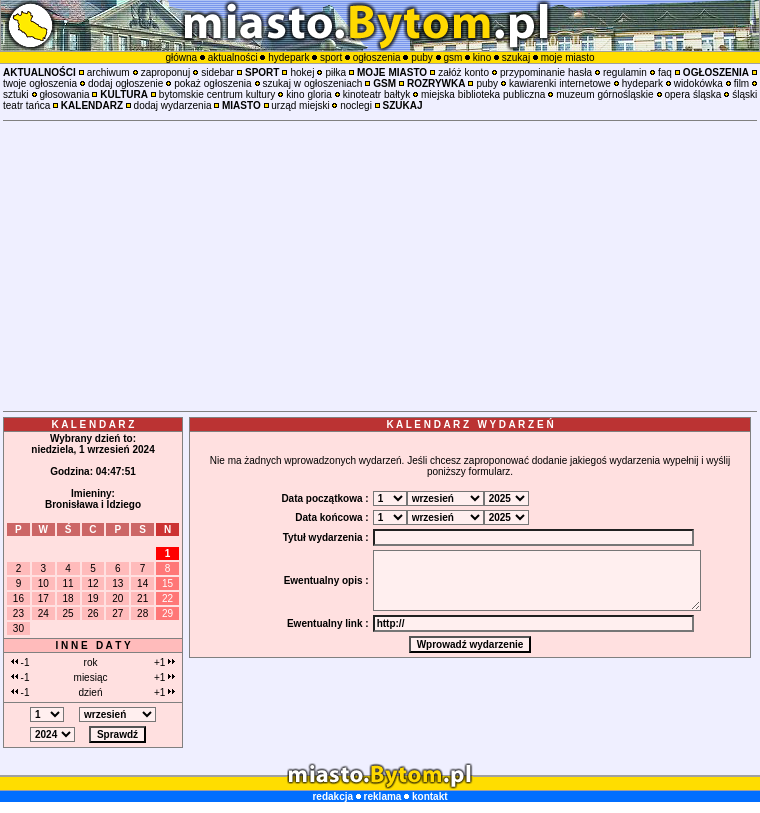 The width and height of the screenshot is (760, 813). I want to click on 16, so click(18, 598).